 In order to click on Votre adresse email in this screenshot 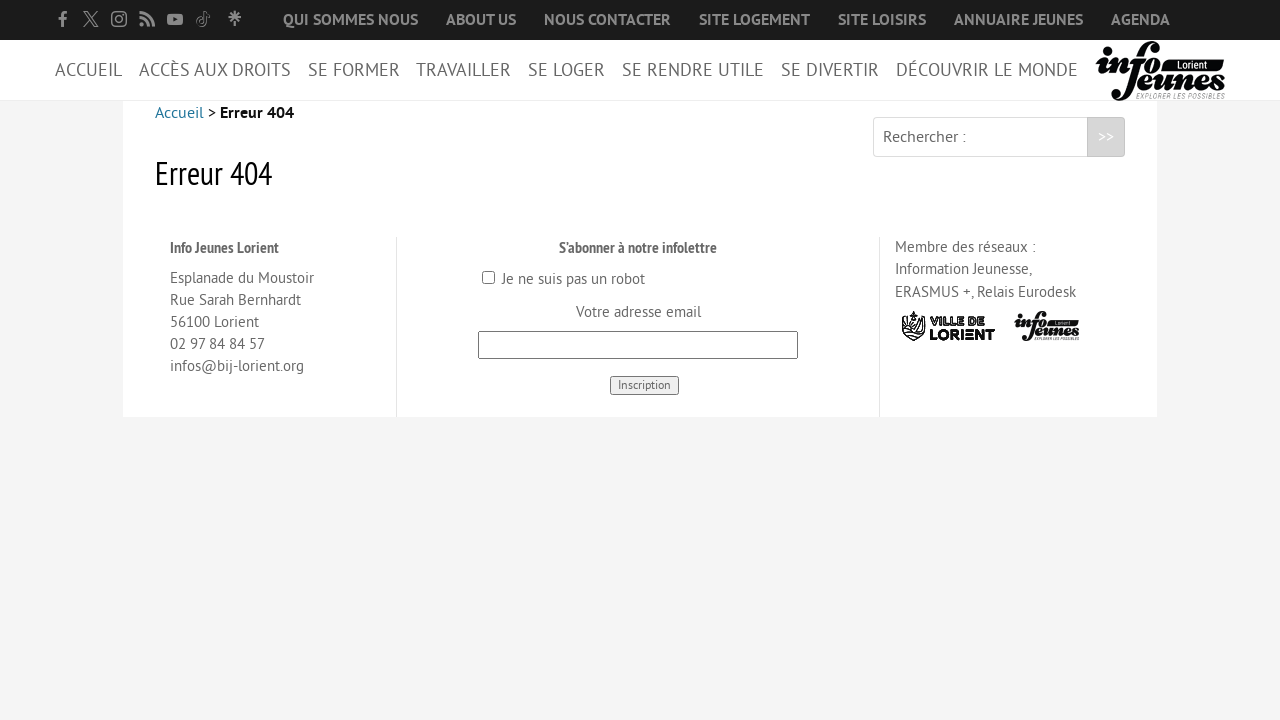, I will do `click(638, 328)`.